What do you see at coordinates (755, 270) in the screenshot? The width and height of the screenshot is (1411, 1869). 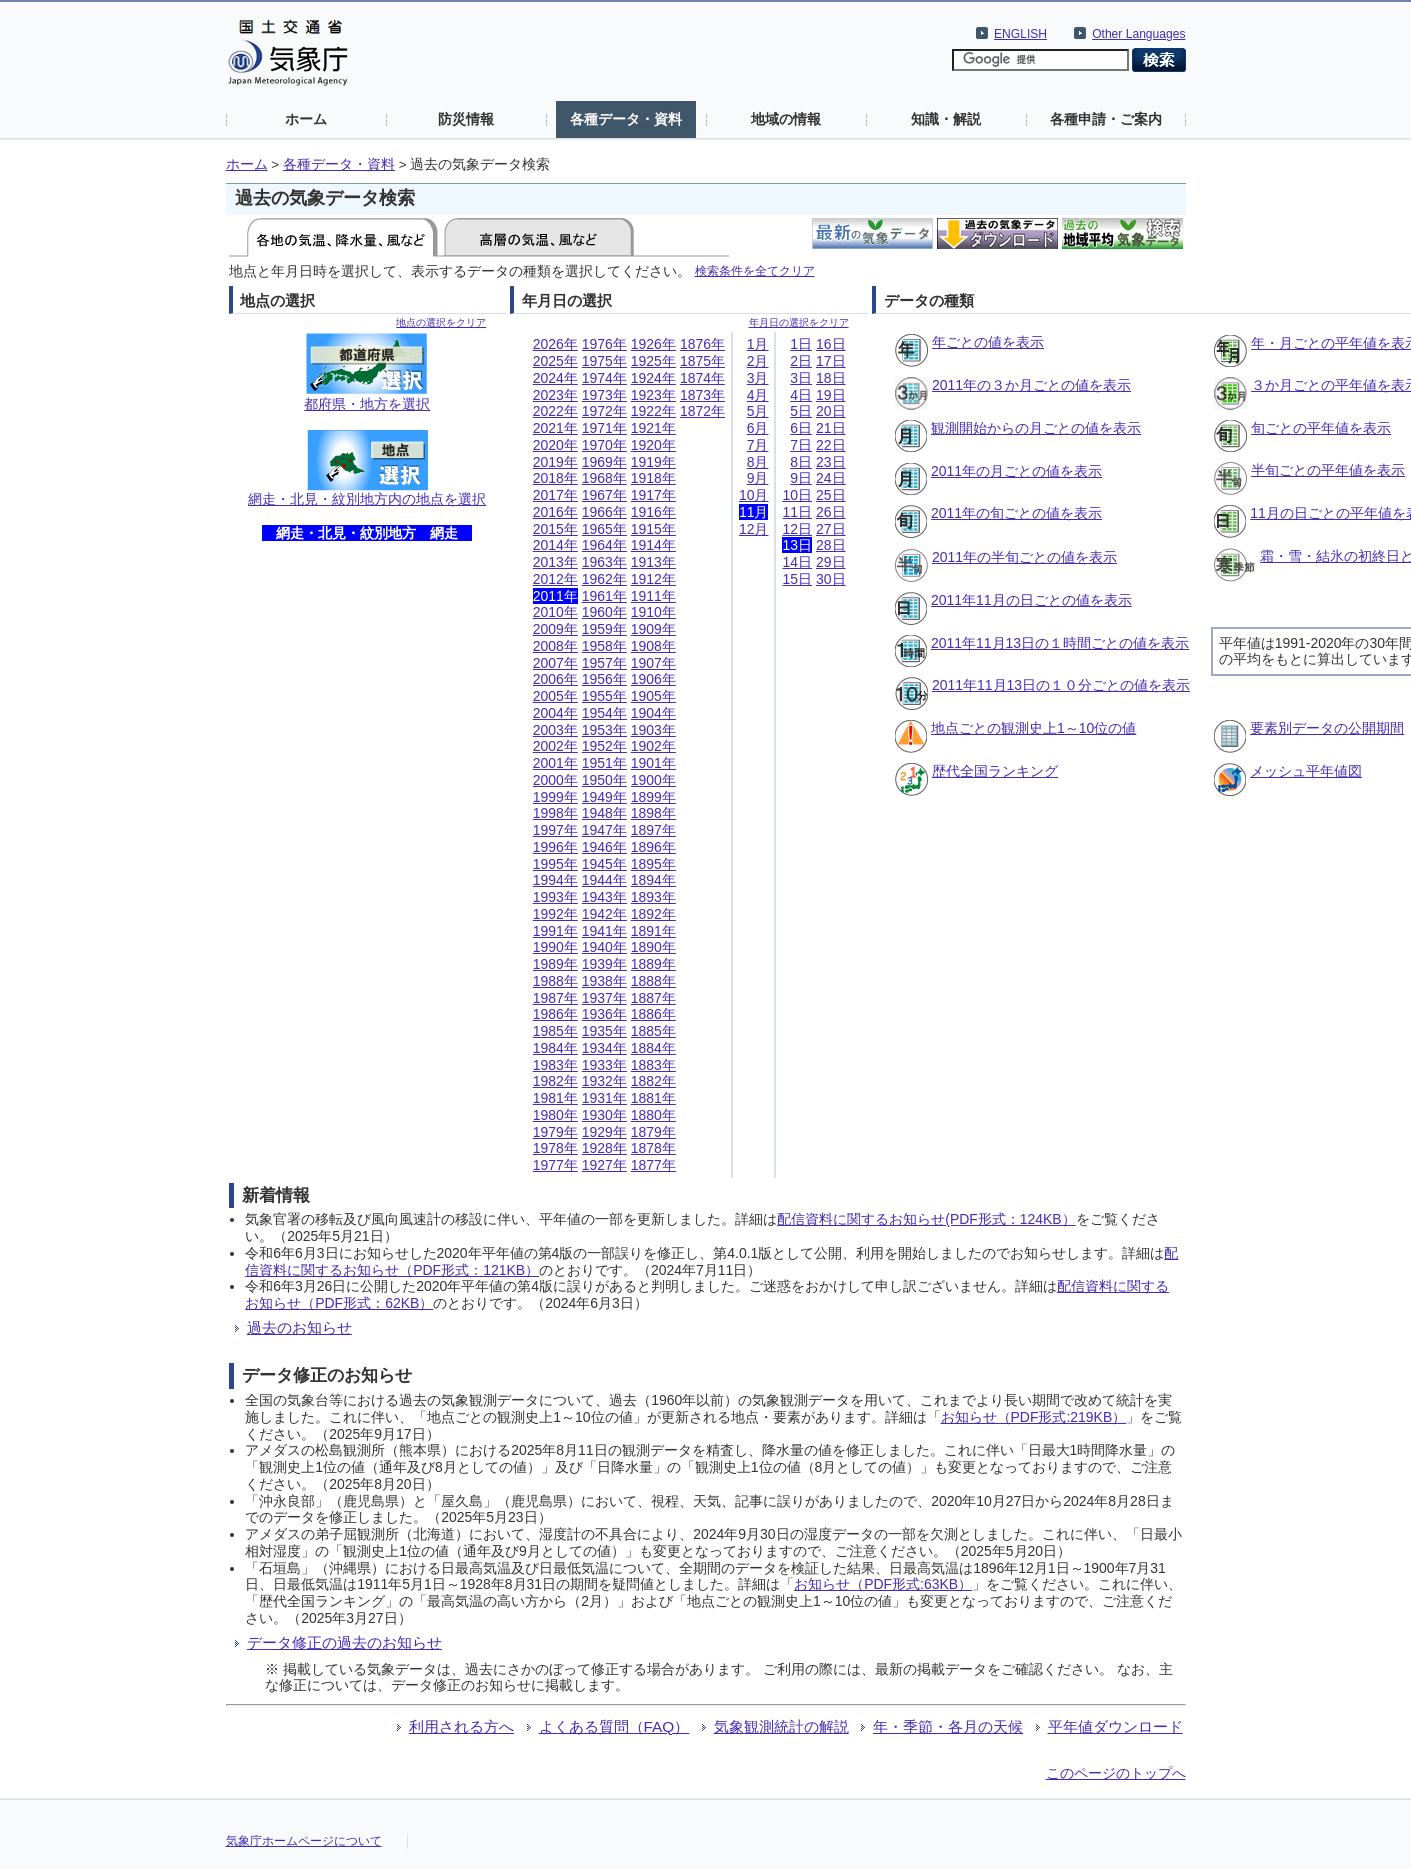 I see `検索条件を全てクリア` at bounding box center [755, 270].